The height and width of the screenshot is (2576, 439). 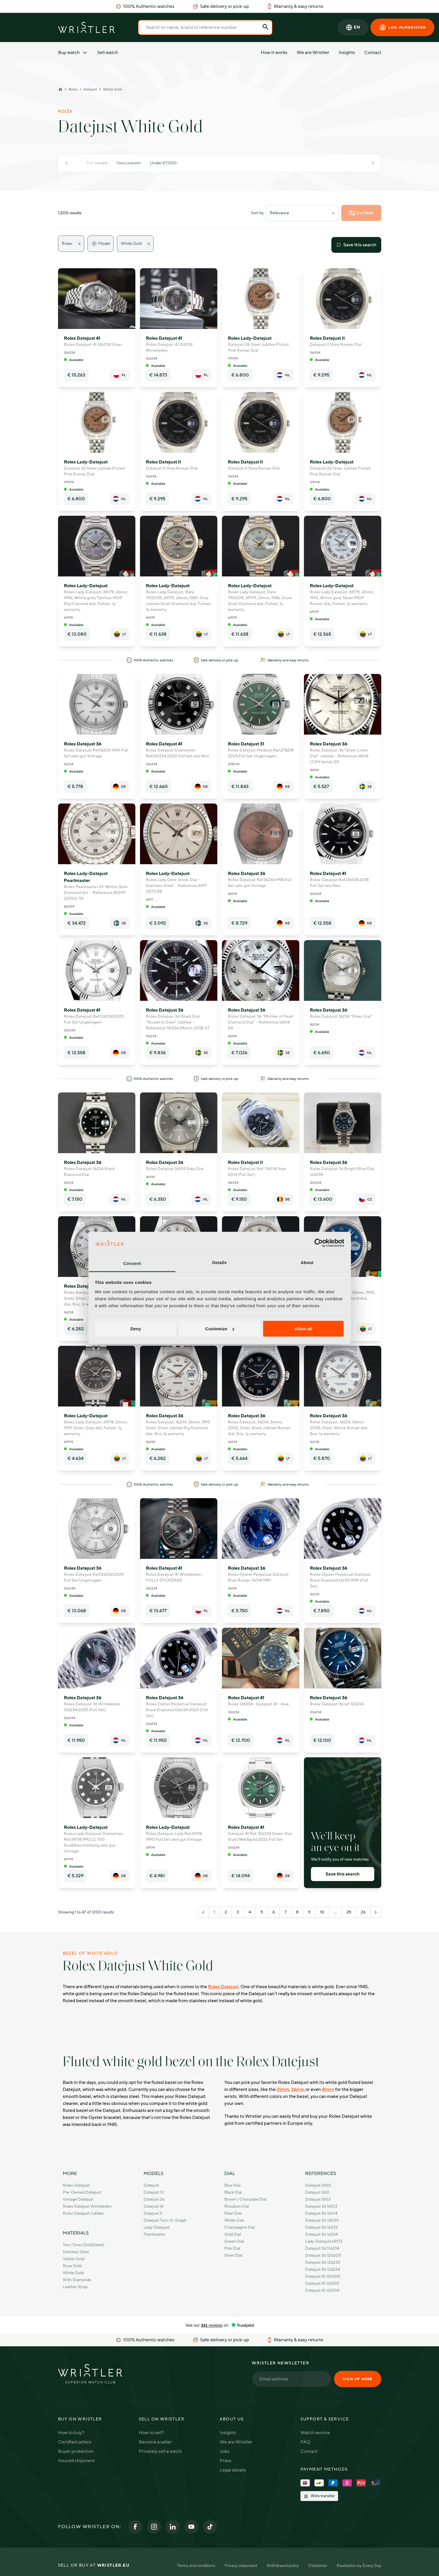 What do you see at coordinates (283, 2089) in the screenshot?
I see `31mm` at bounding box center [283, 2089].